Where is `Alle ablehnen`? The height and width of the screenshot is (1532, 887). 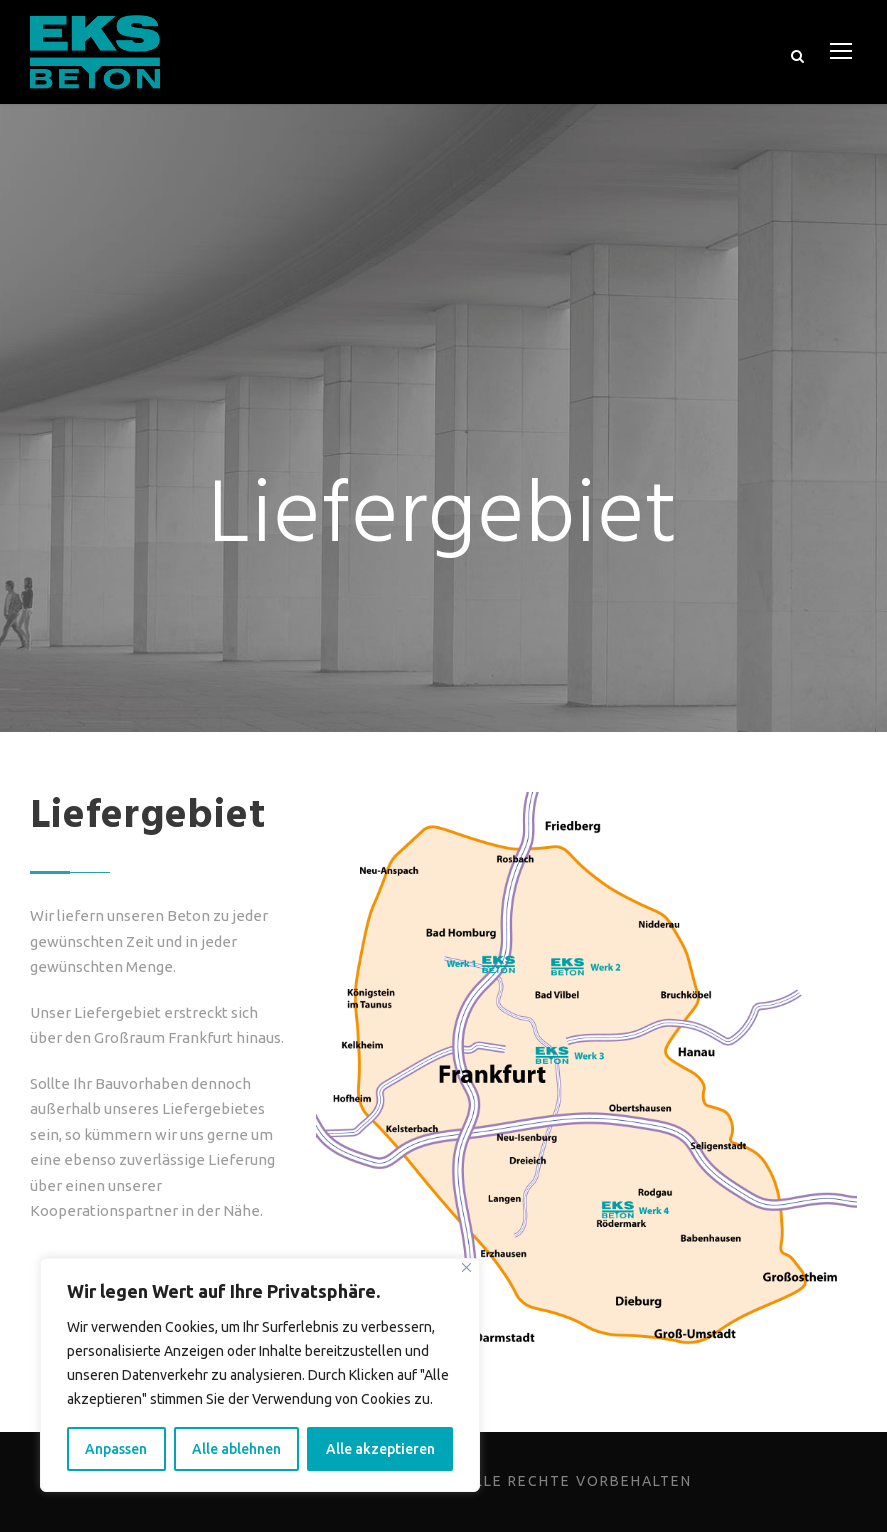 Alle ablehnen is located at coordinates (241, 1449).